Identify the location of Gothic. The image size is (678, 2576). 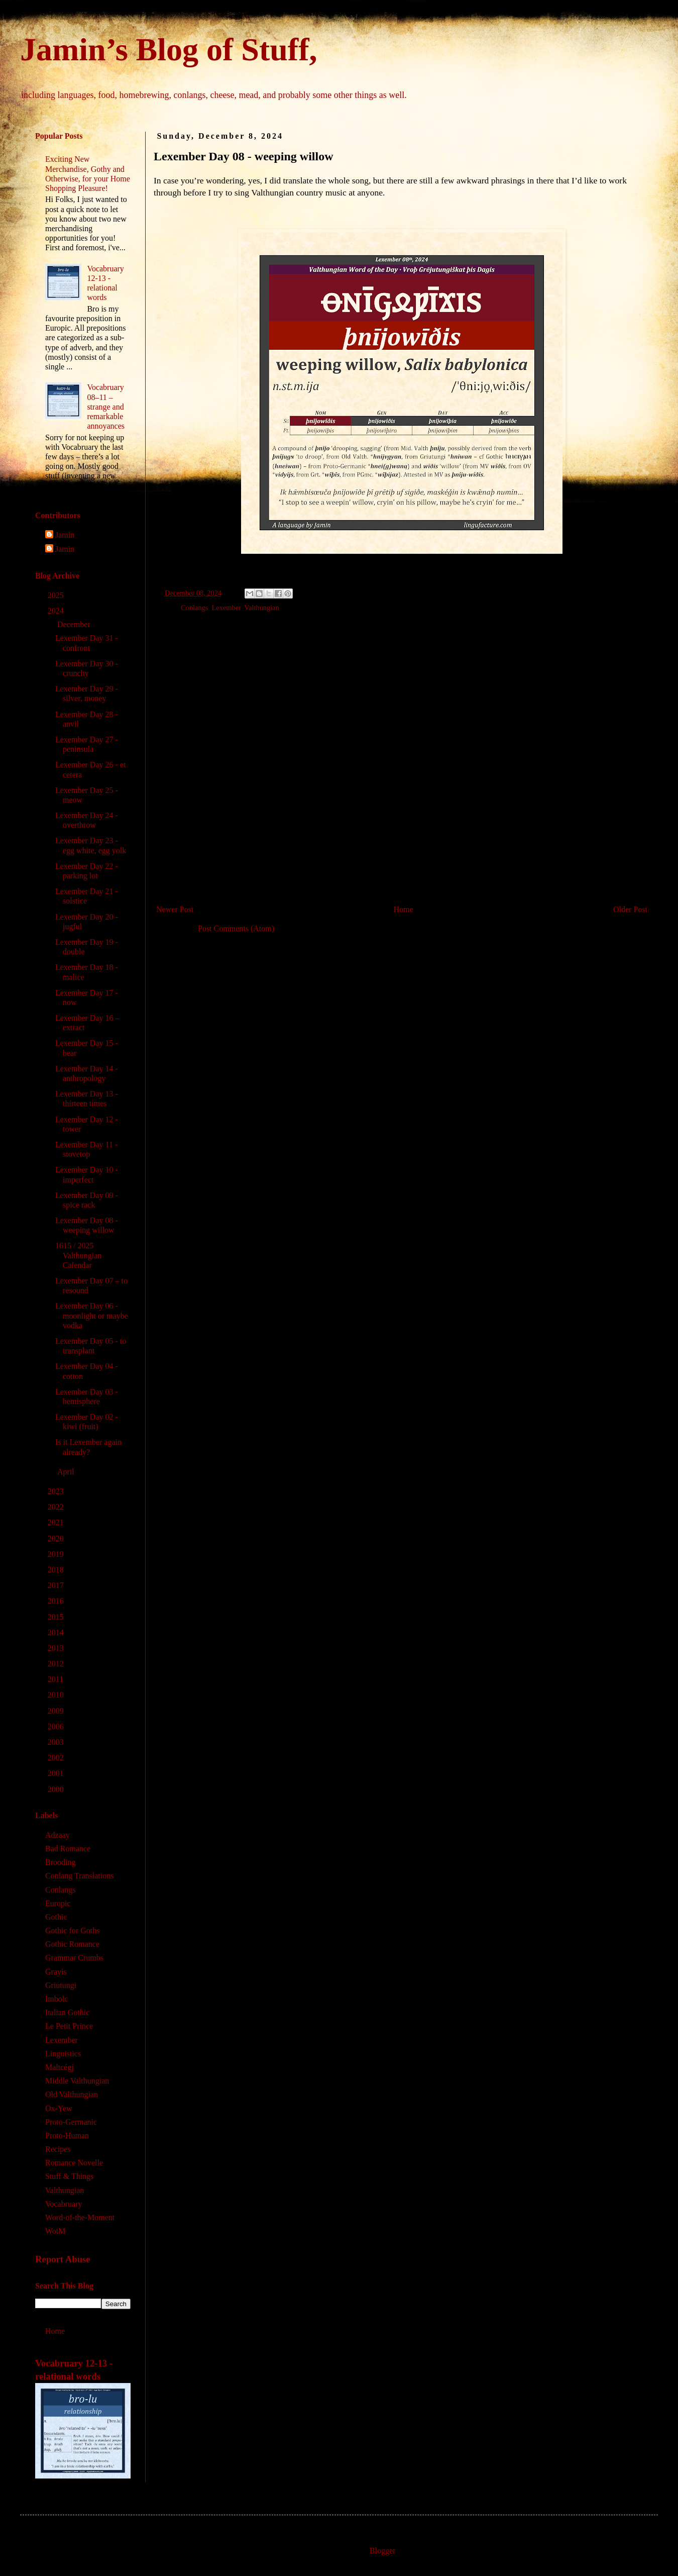
(56, 1917).